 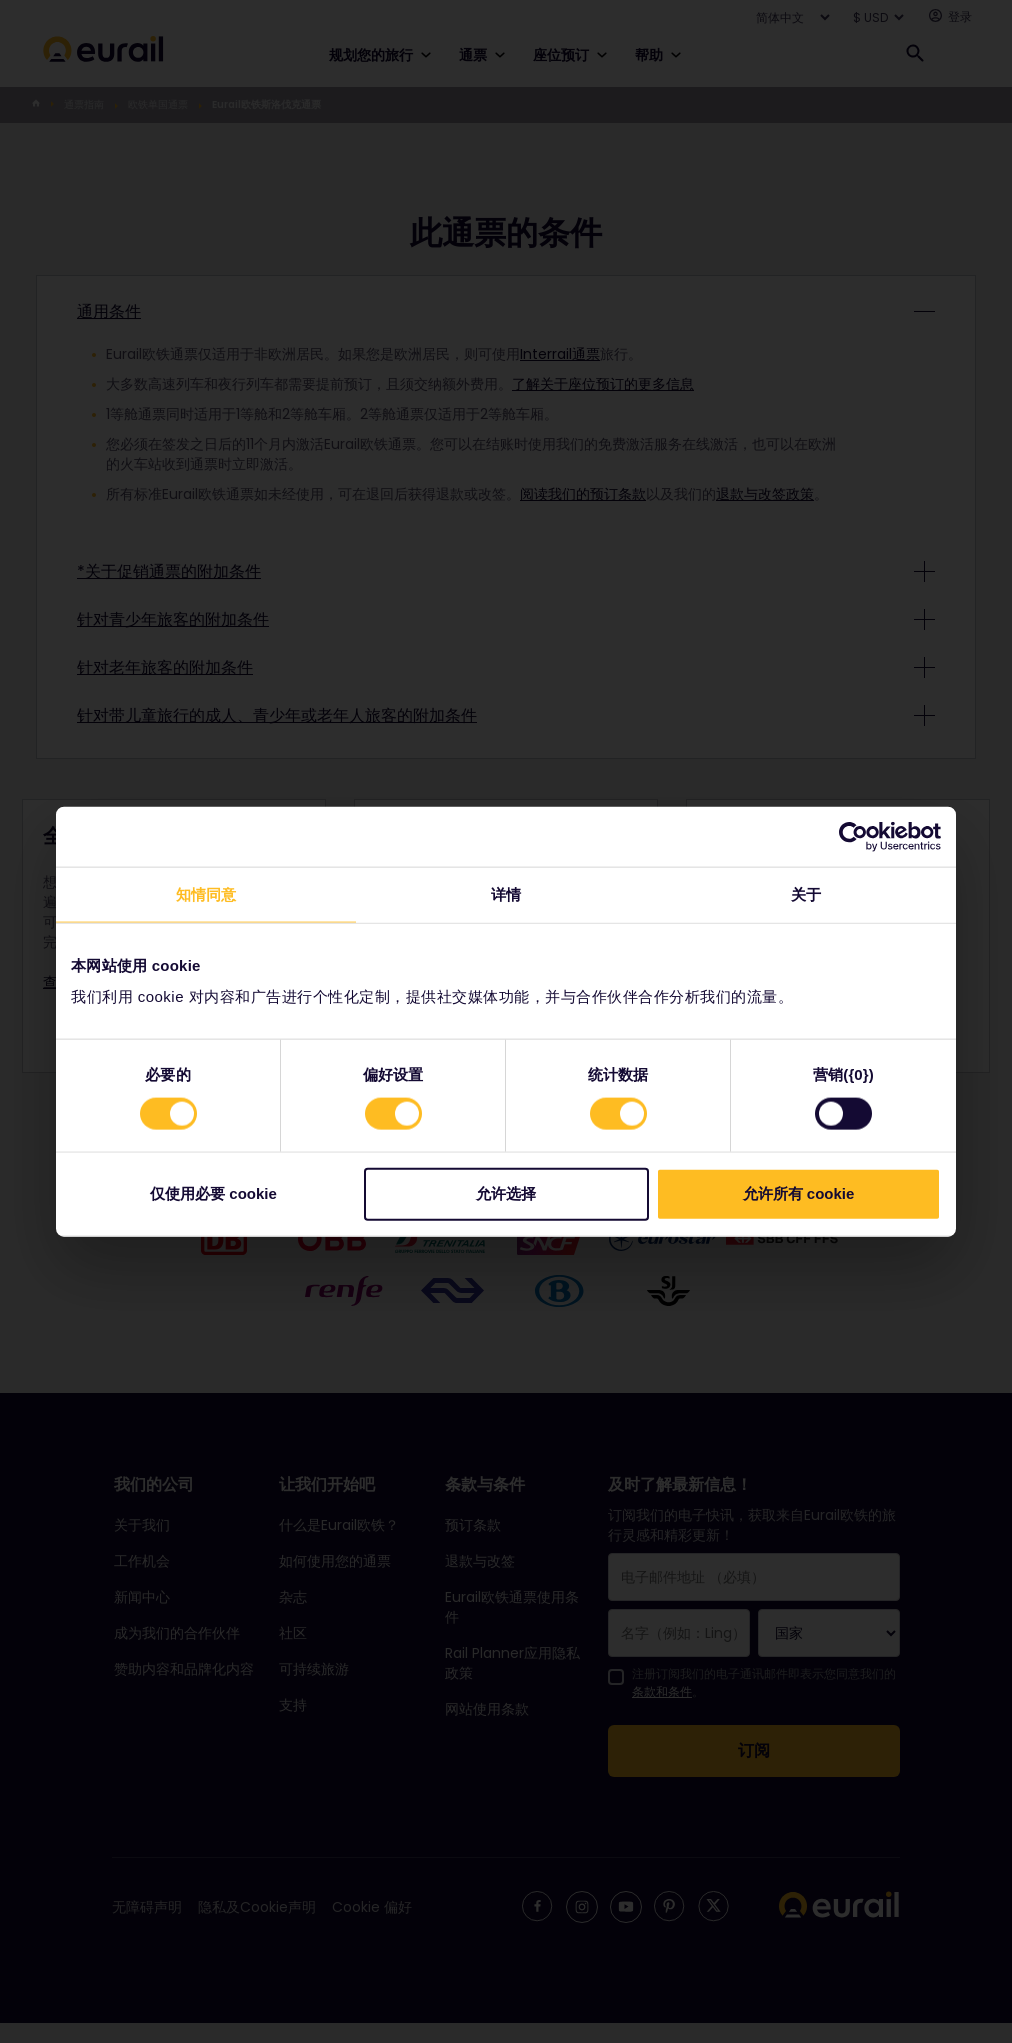 What do you see at coordinates (806, 893) in the screenshot?
I see `关于 [tab]` at bounding box center [806, 893].